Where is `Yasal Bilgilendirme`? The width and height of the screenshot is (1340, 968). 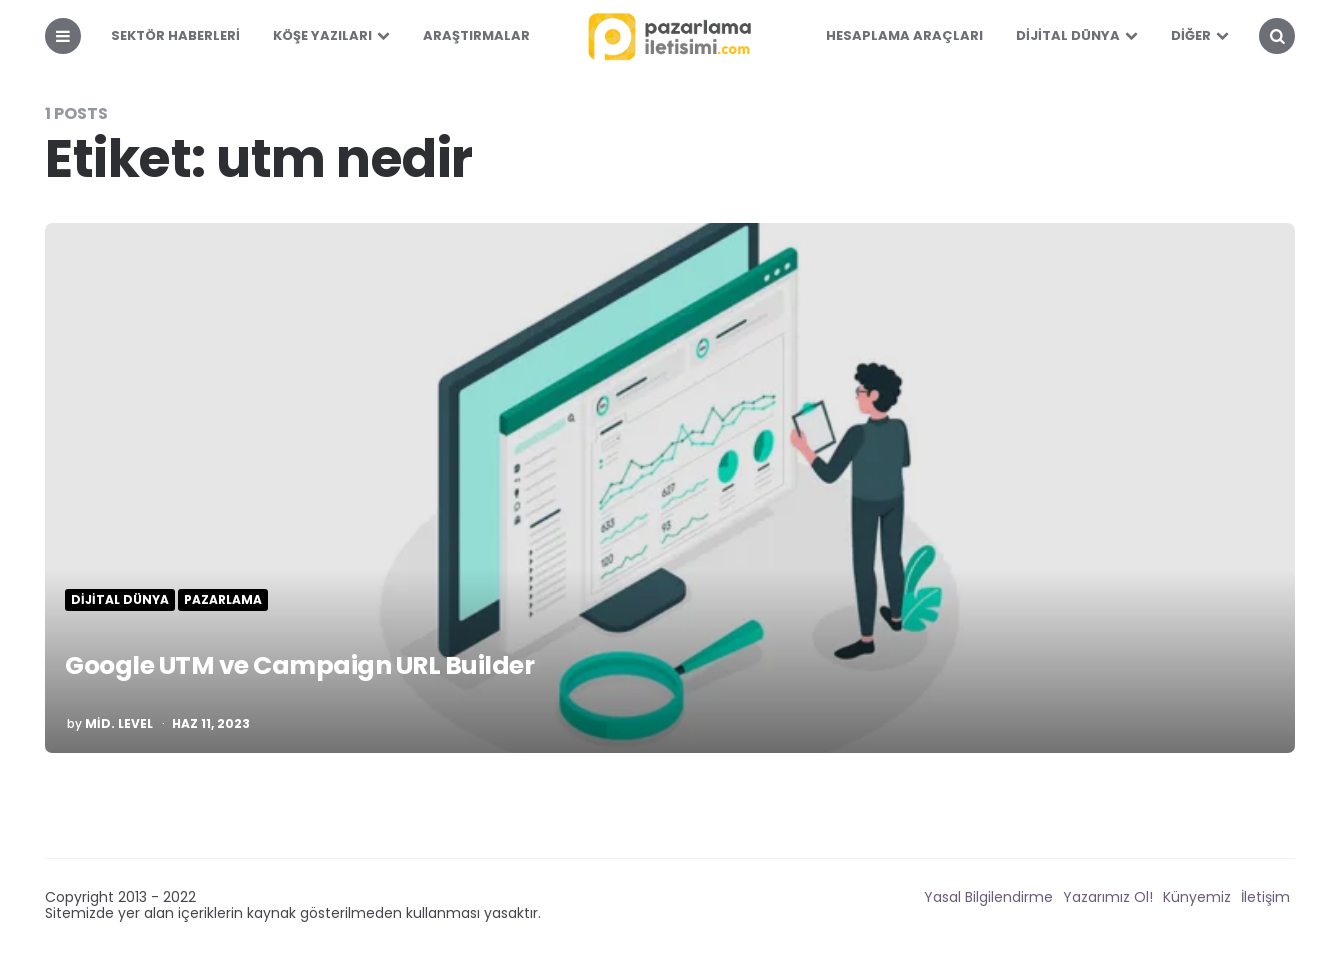
Yasal Bilgilendirme is located at coordinates (988, 897).